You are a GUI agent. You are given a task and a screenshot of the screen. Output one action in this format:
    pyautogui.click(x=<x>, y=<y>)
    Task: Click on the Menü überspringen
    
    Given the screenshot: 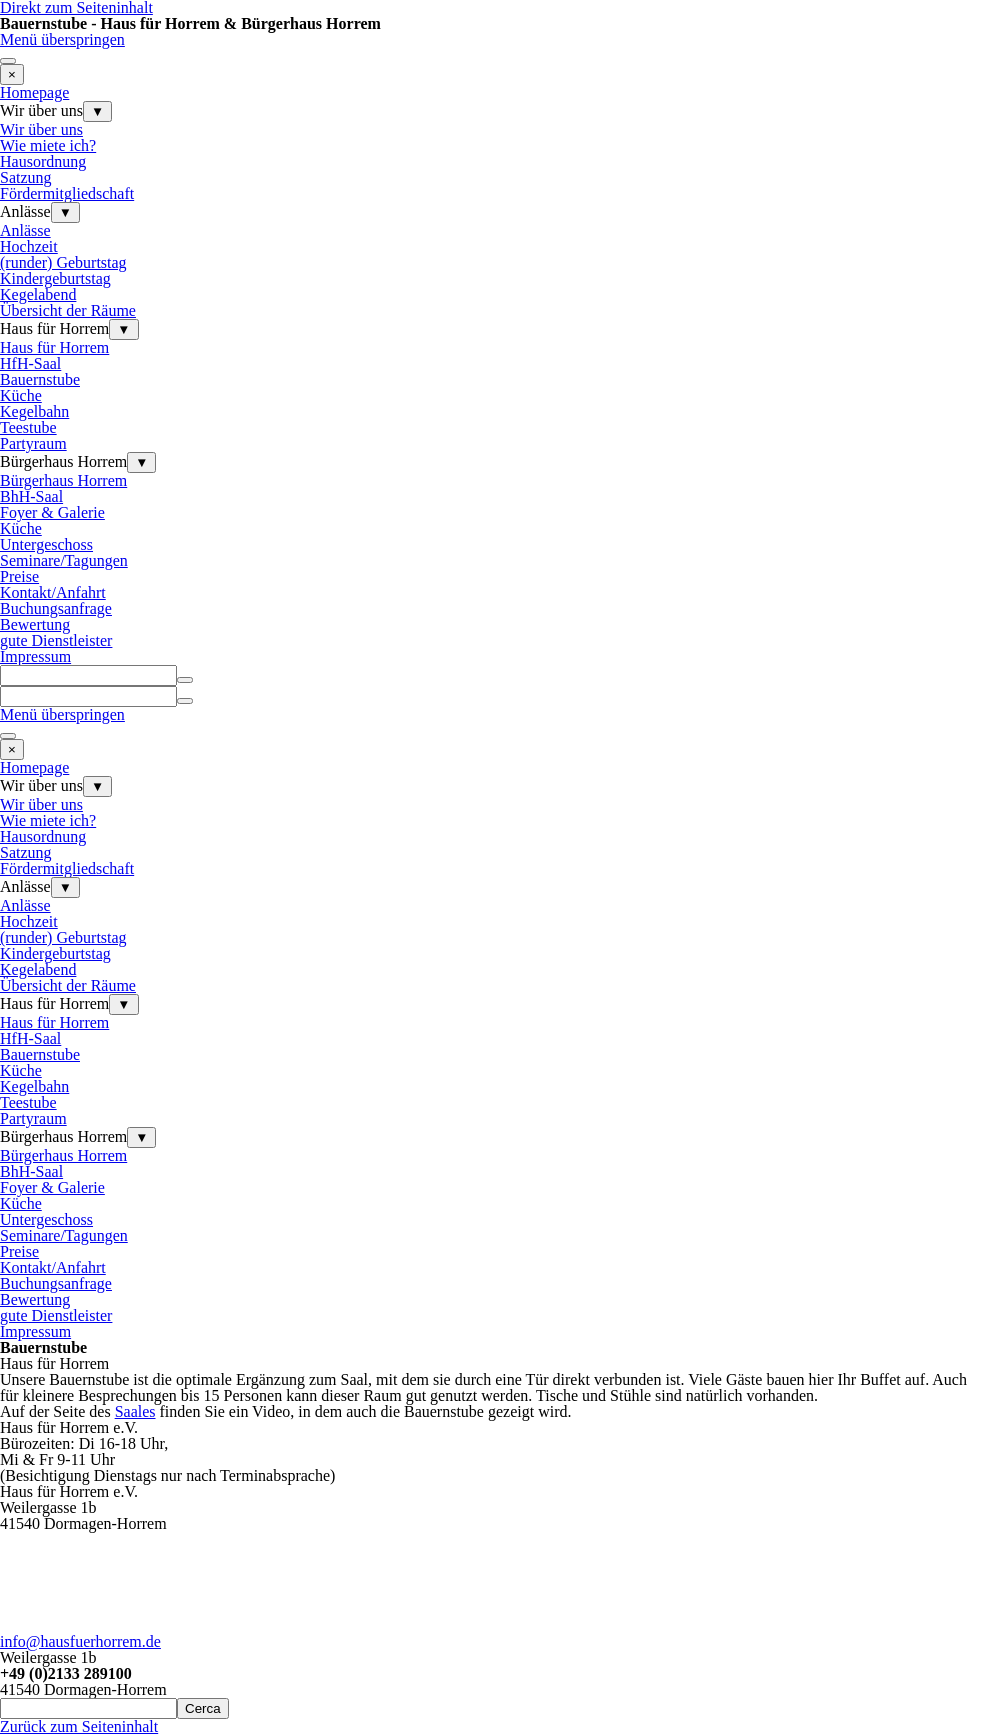 What is the action you would take?
    pyautogui.click(x=62, y=39)
    